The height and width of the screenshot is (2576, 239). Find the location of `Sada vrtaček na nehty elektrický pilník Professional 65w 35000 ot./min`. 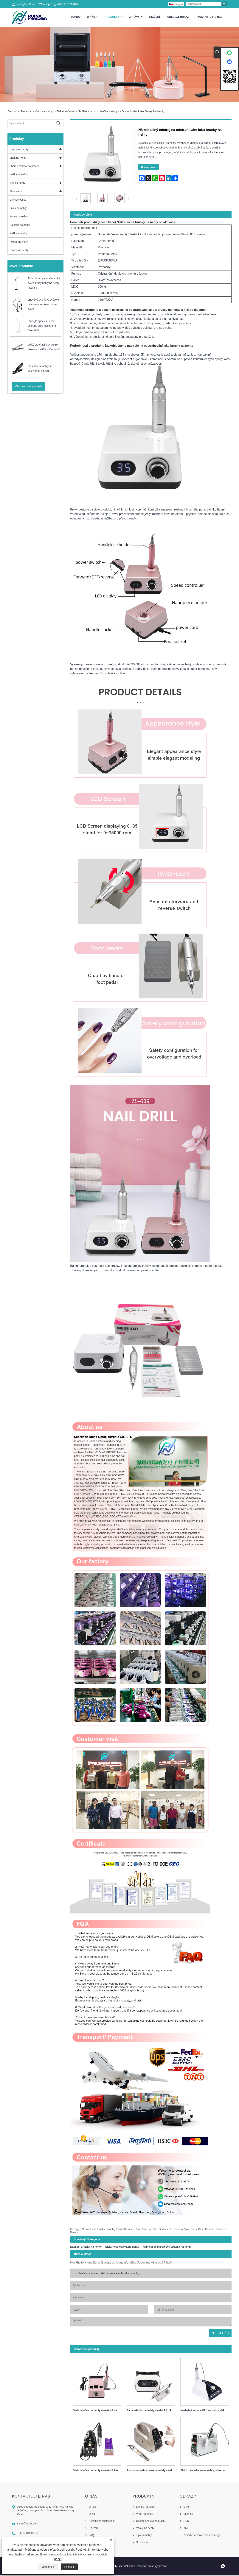

Sada vrtaček na nehty elektrický pilník Professional 65w 35000 ot./min is located at coordinates (152, 2411).